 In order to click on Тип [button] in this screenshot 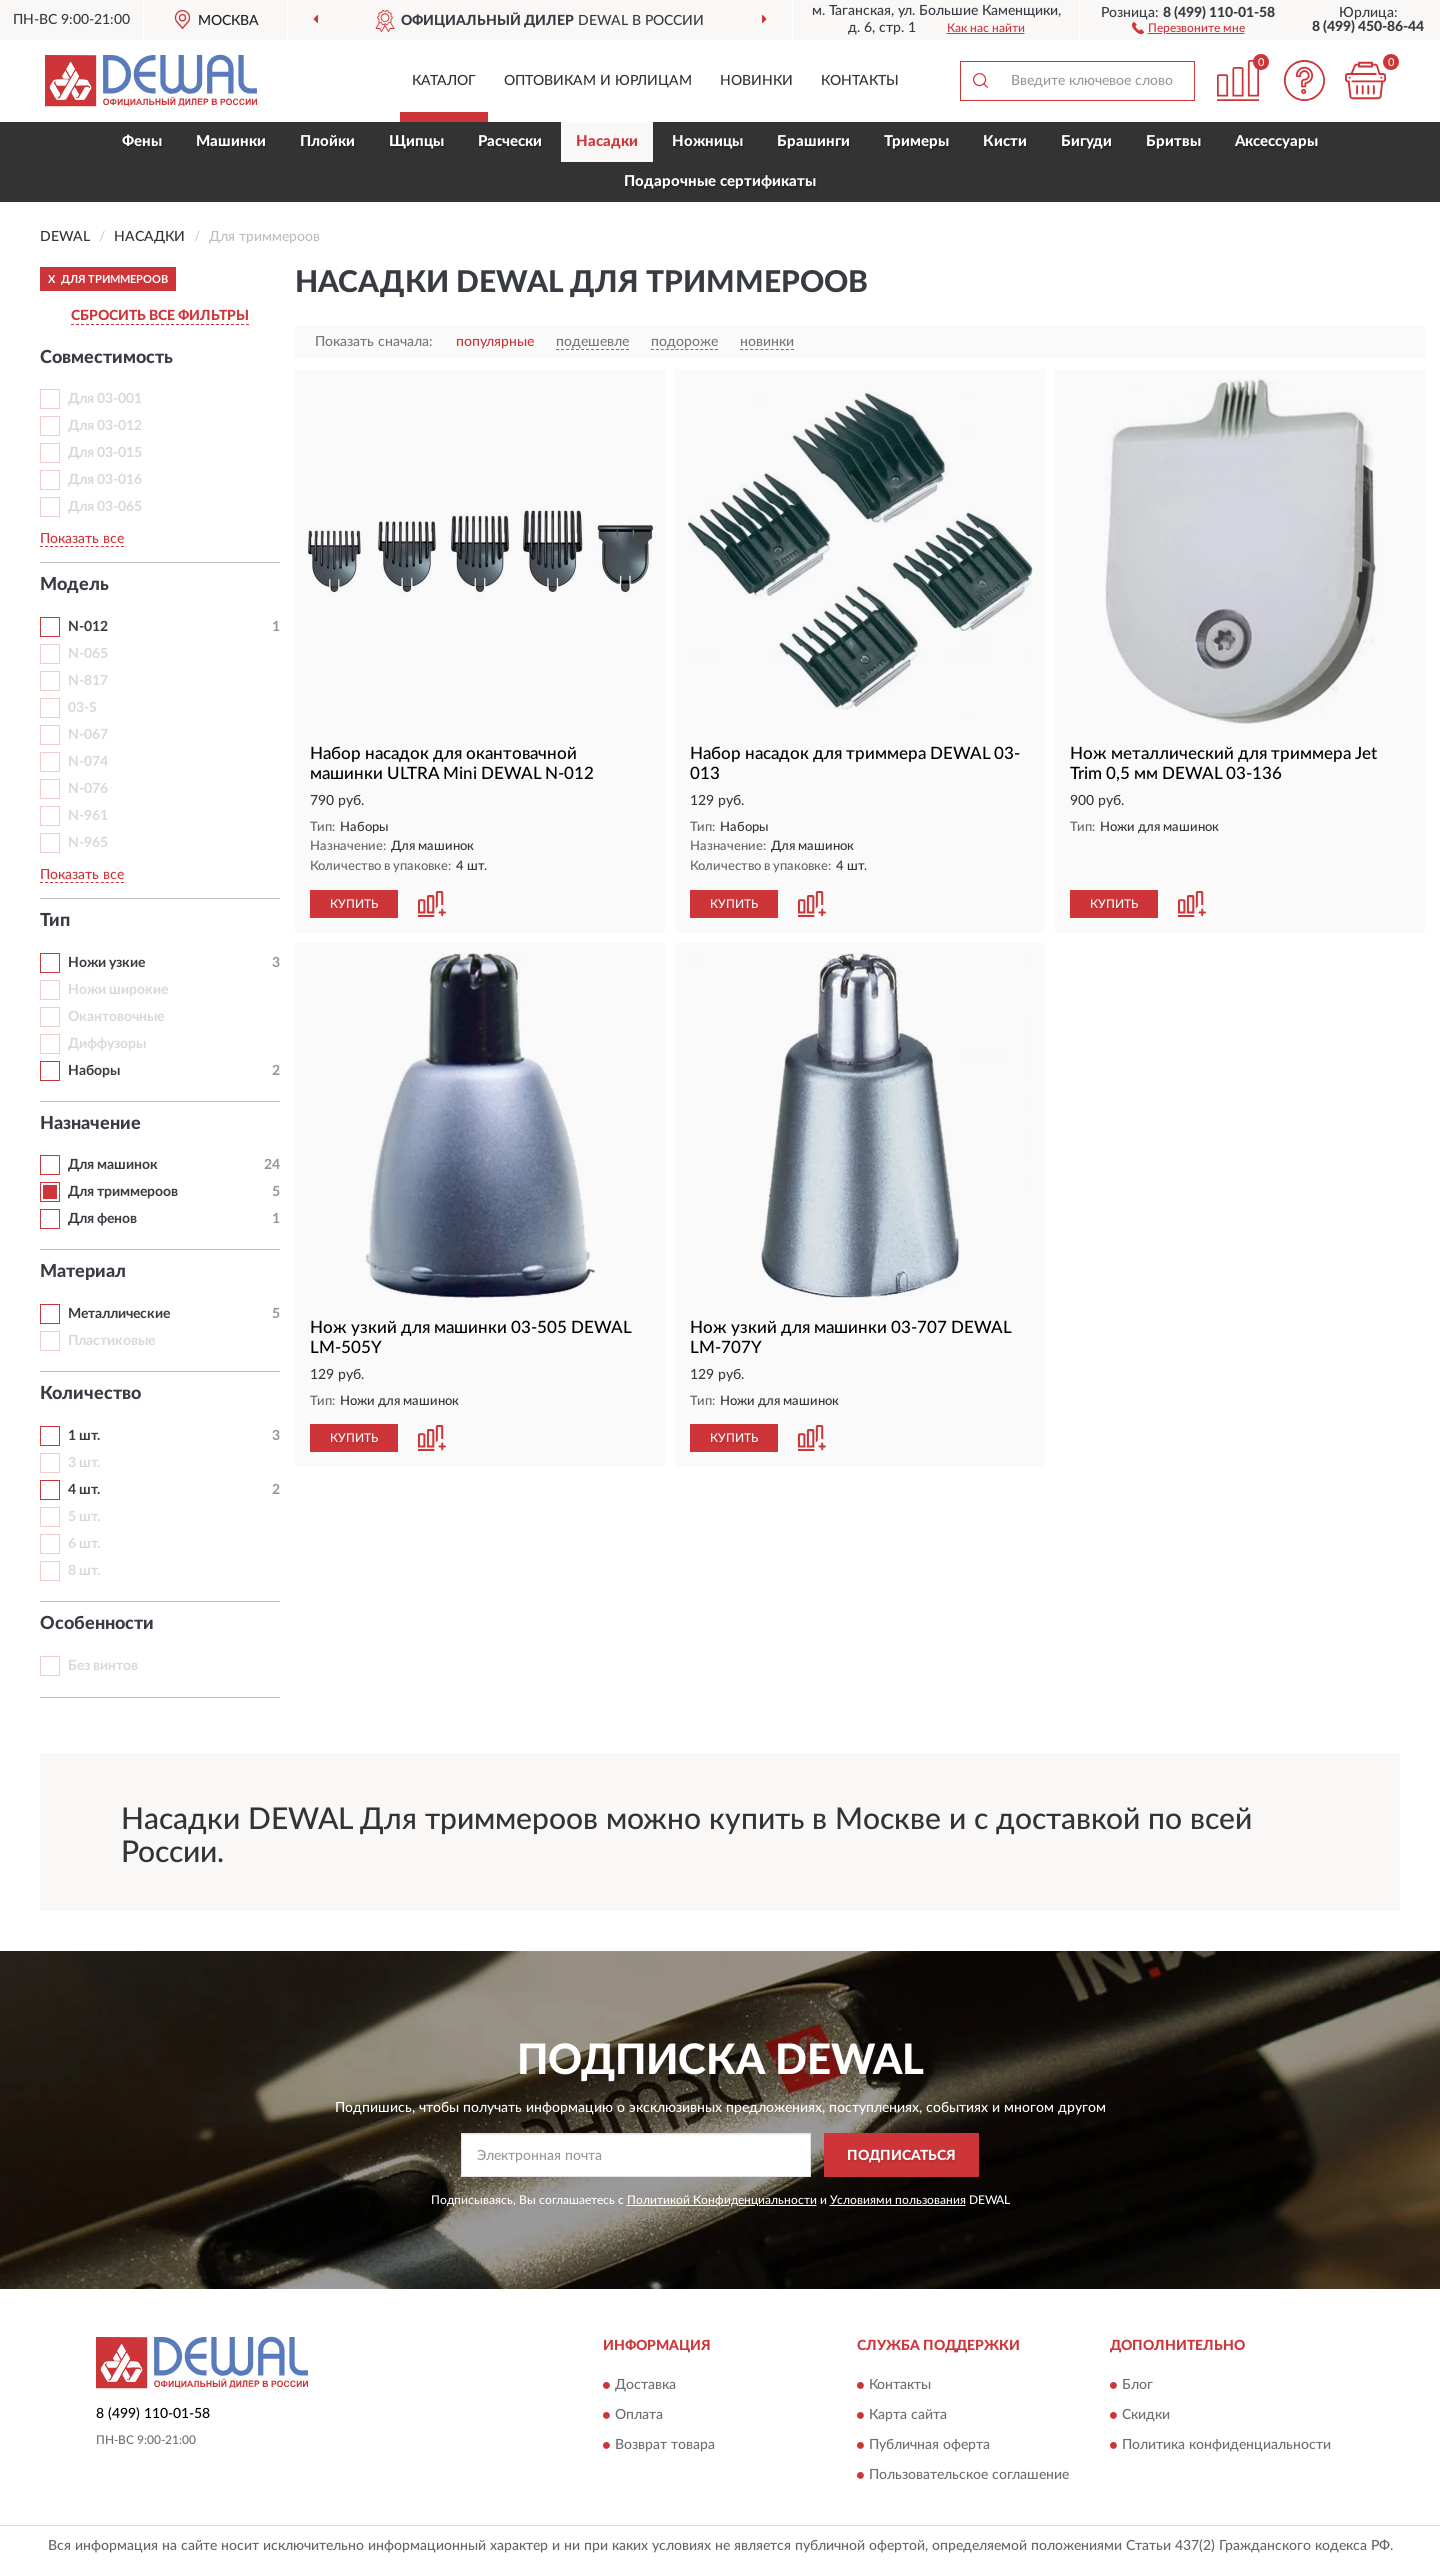, I will do `click(55, 921)`.